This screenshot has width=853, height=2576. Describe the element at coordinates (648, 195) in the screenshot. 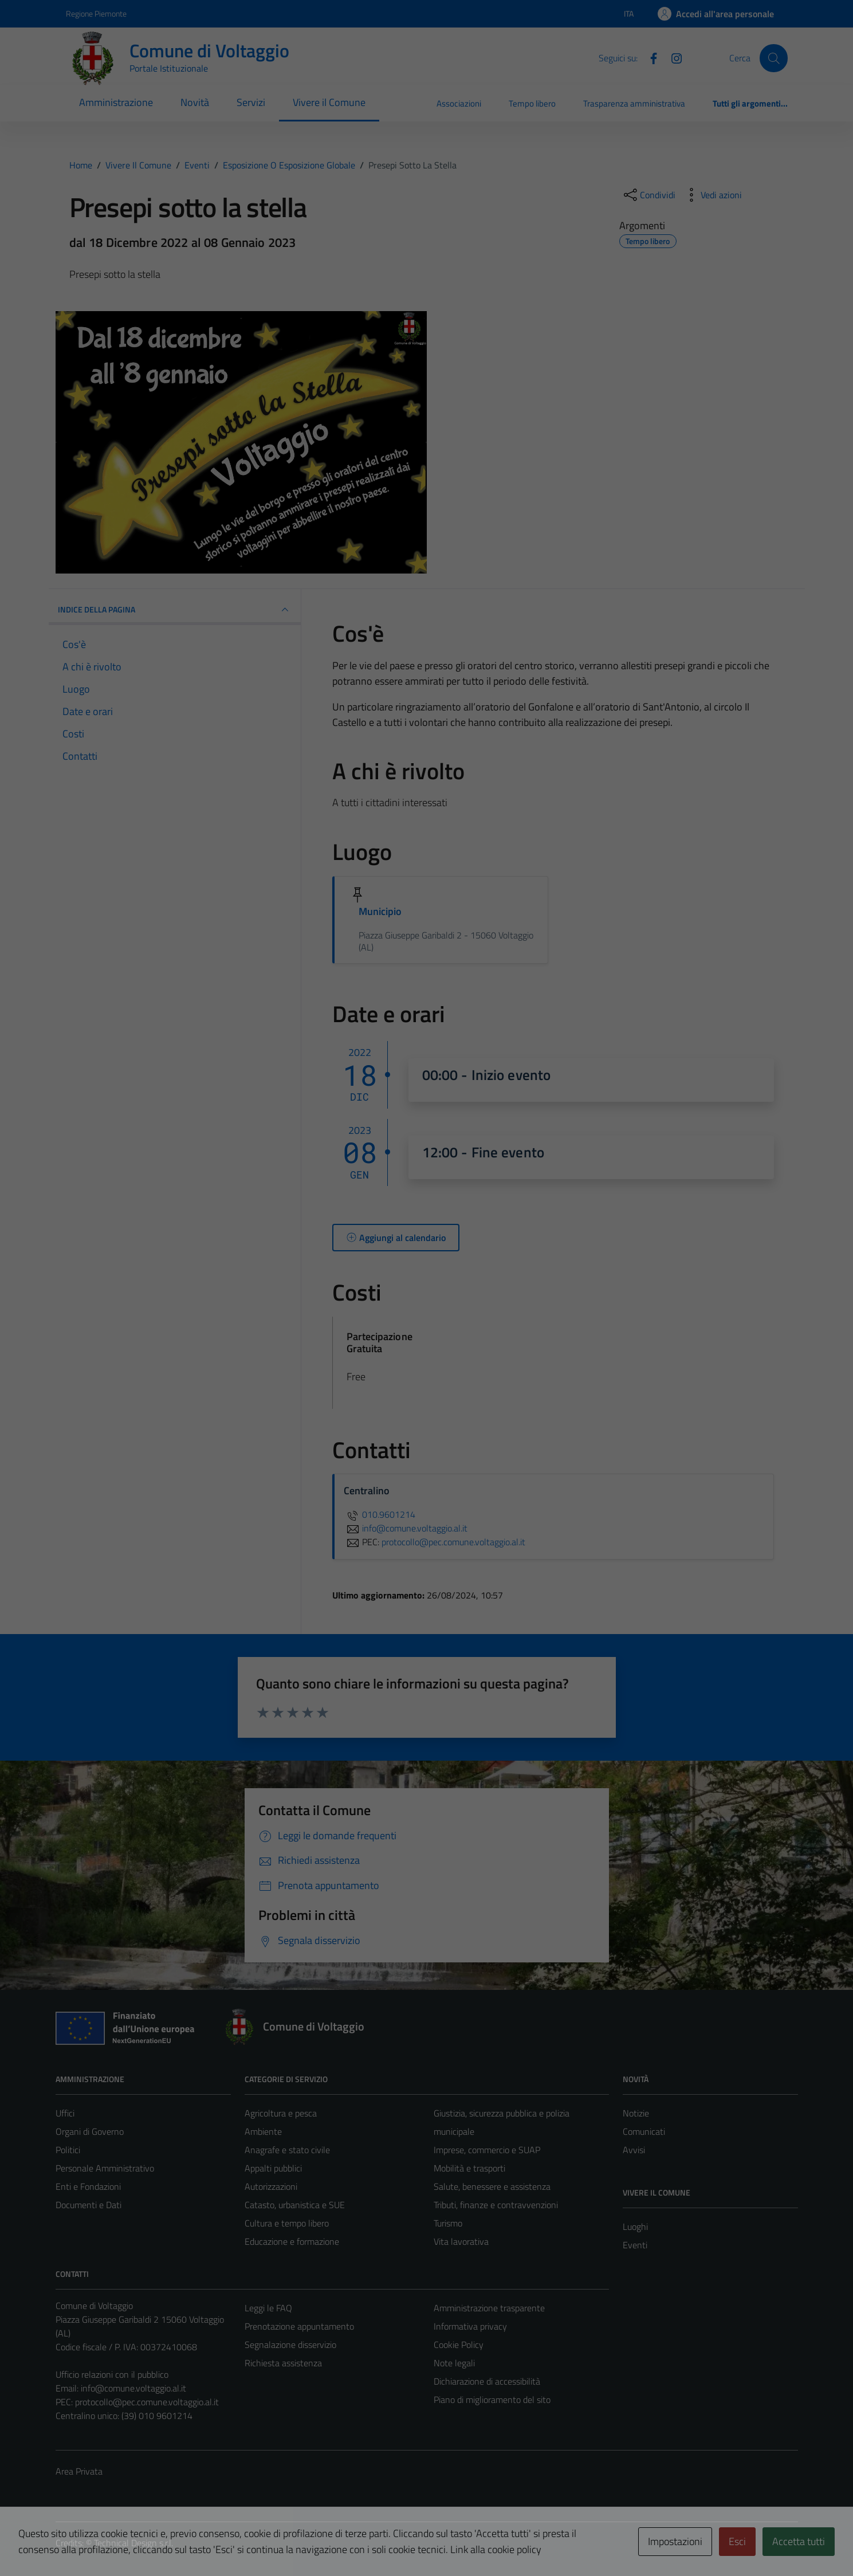

I see `[condividi sui social]` at that location.